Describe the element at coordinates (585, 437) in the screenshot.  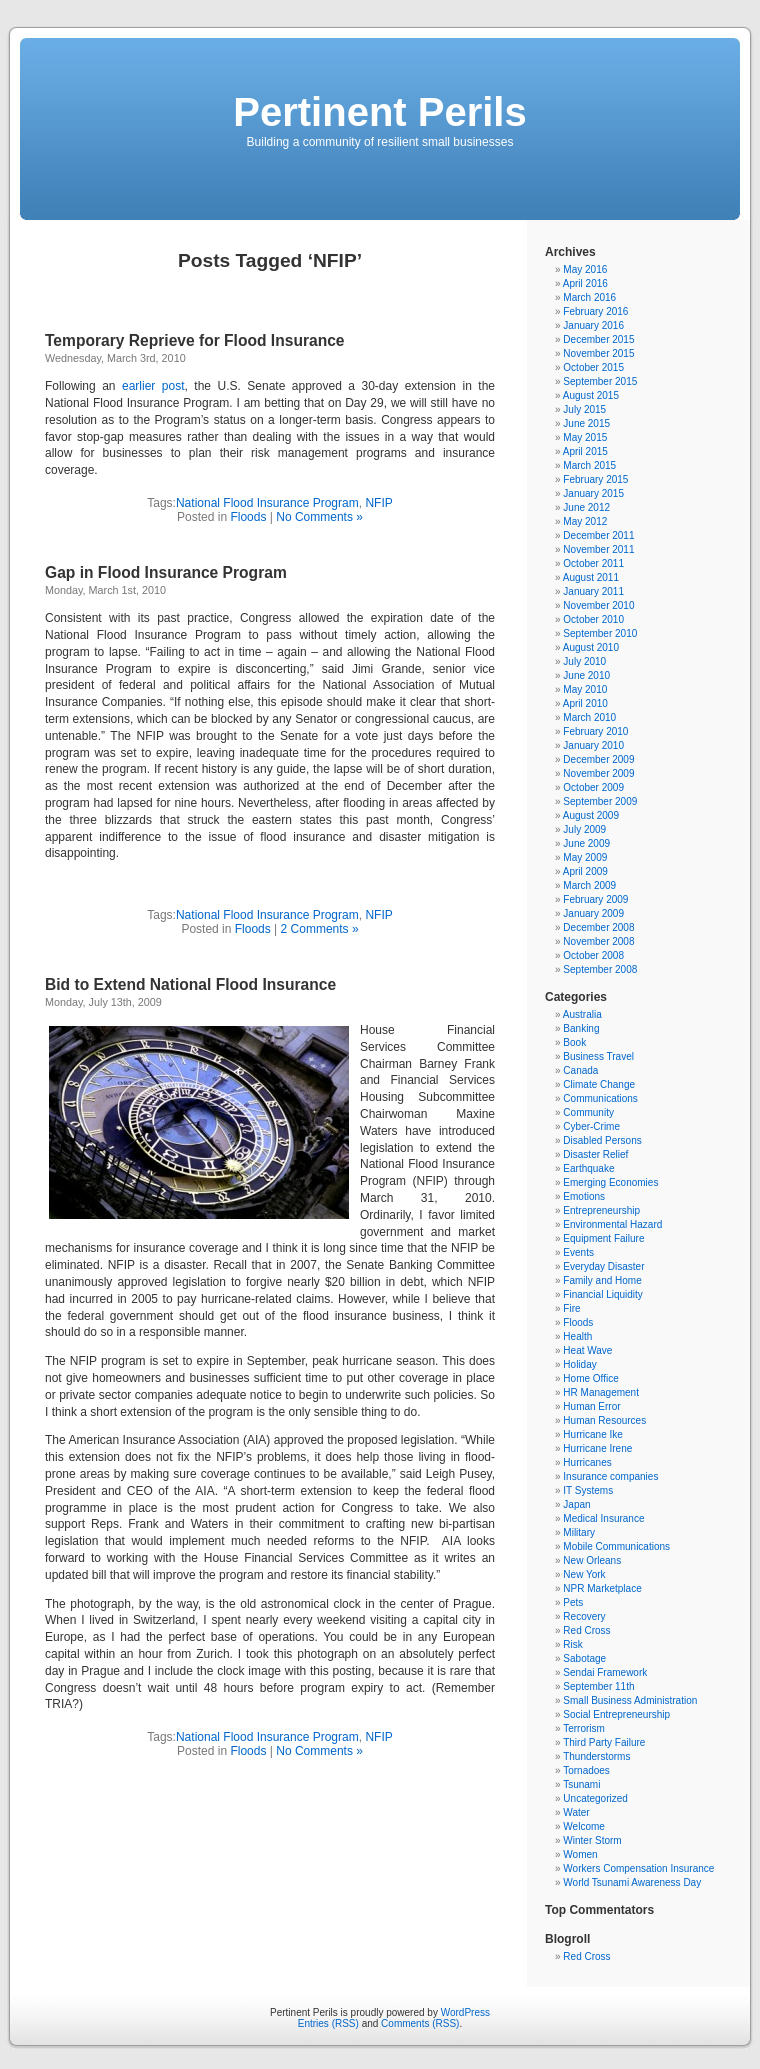
I see `May 2015` at that location.